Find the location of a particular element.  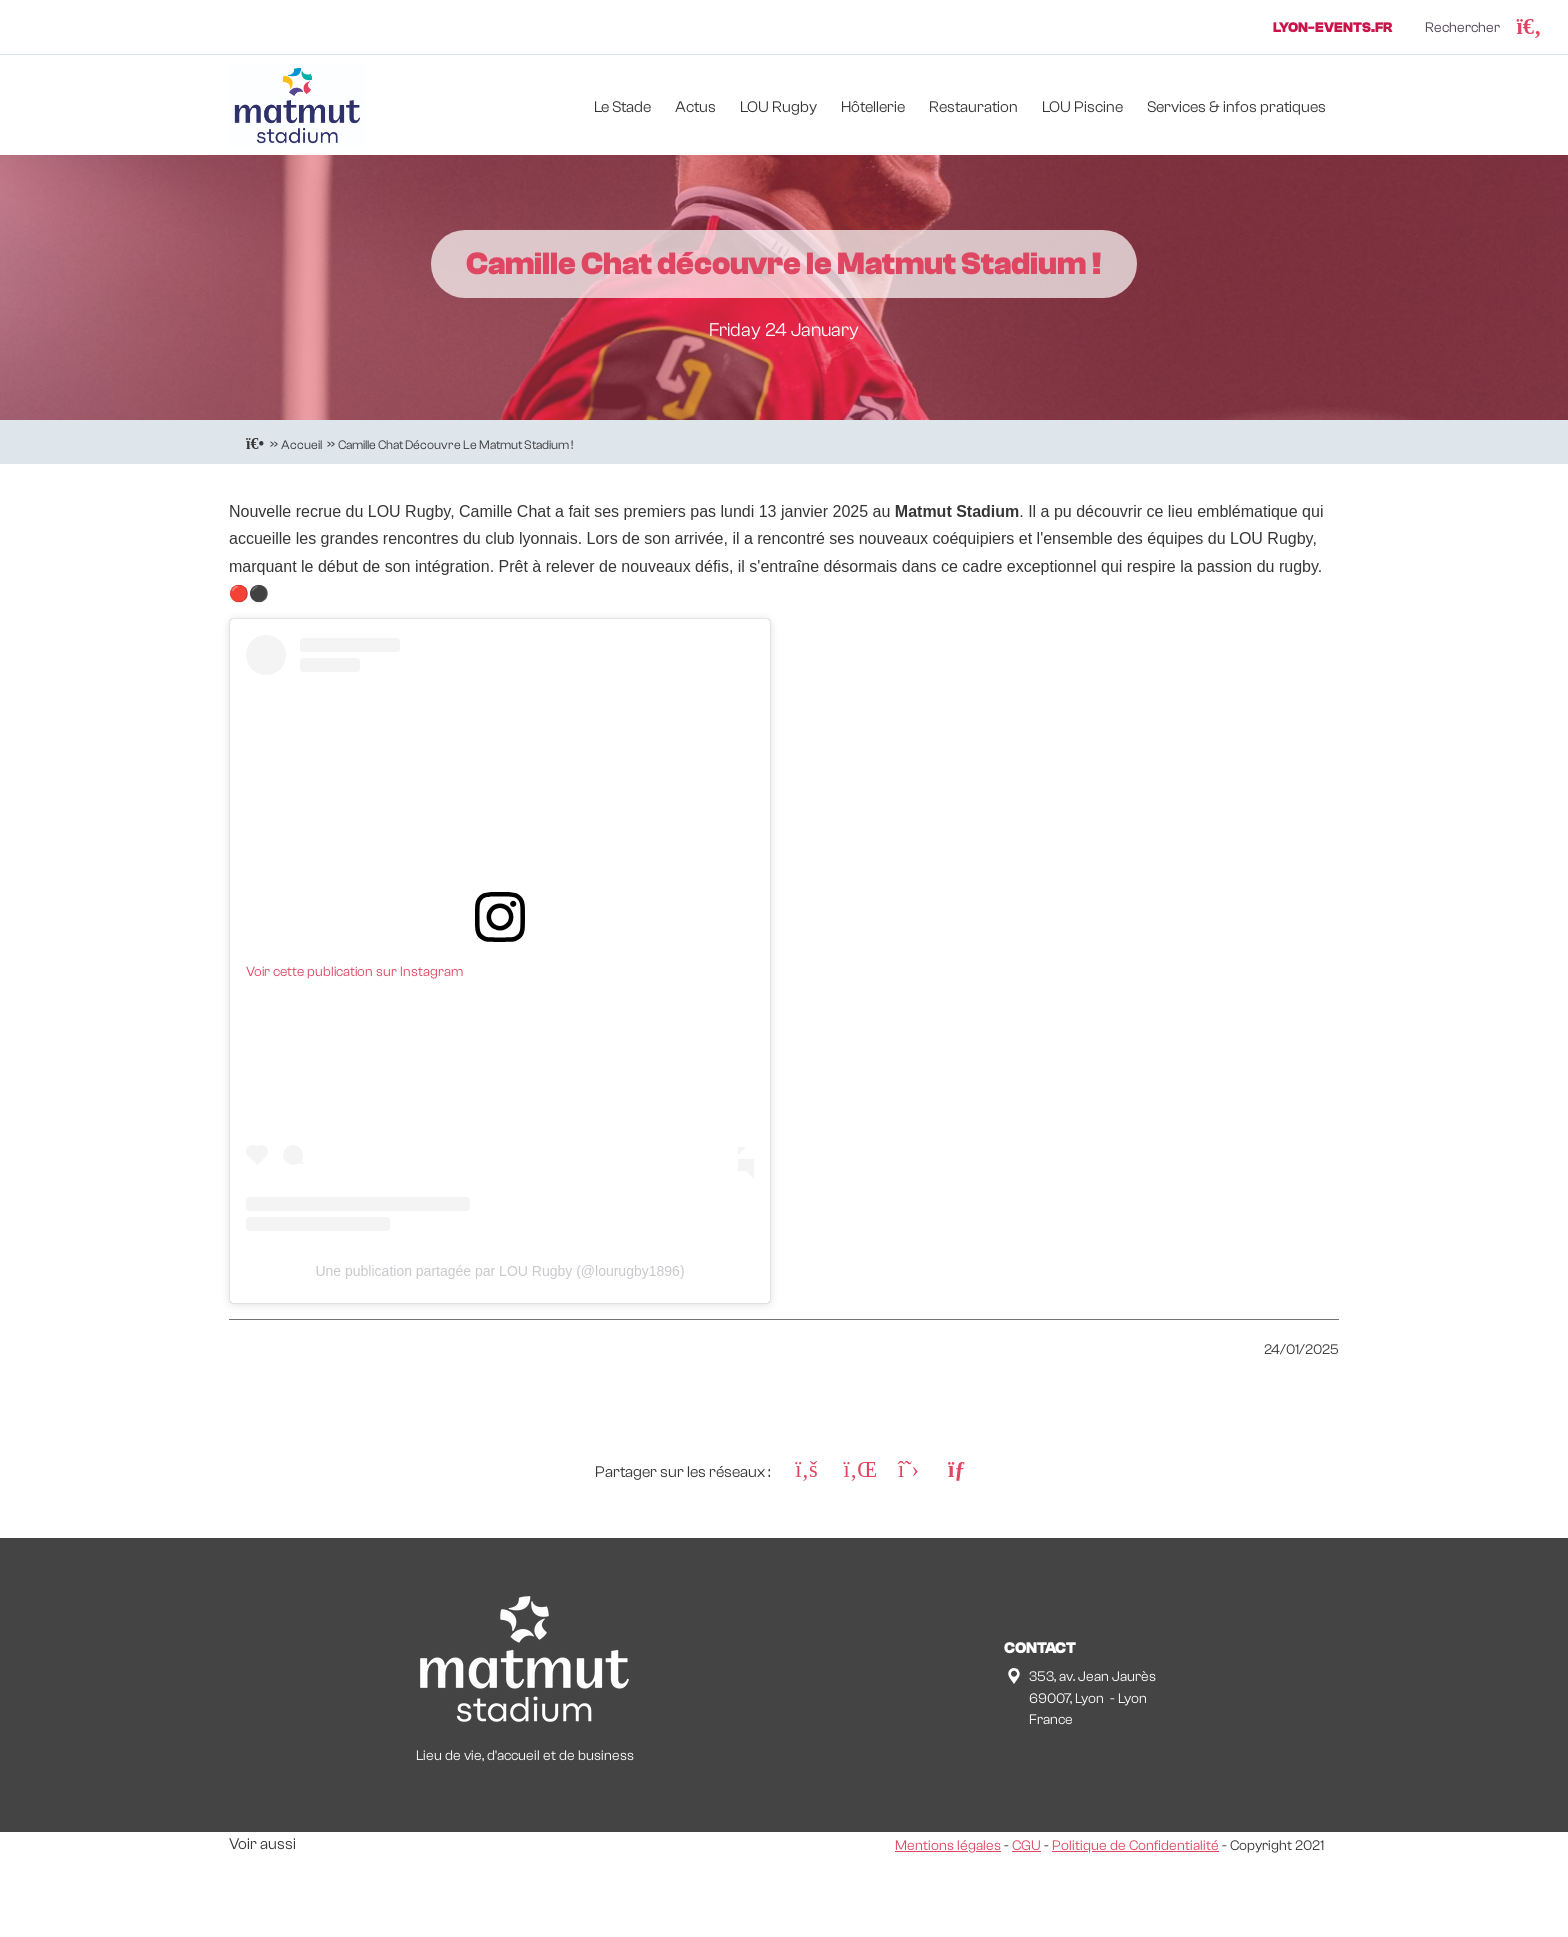

Une publication partagée par LOU Rugby (@lourugby1896) is located at coordinates (499, 1271).